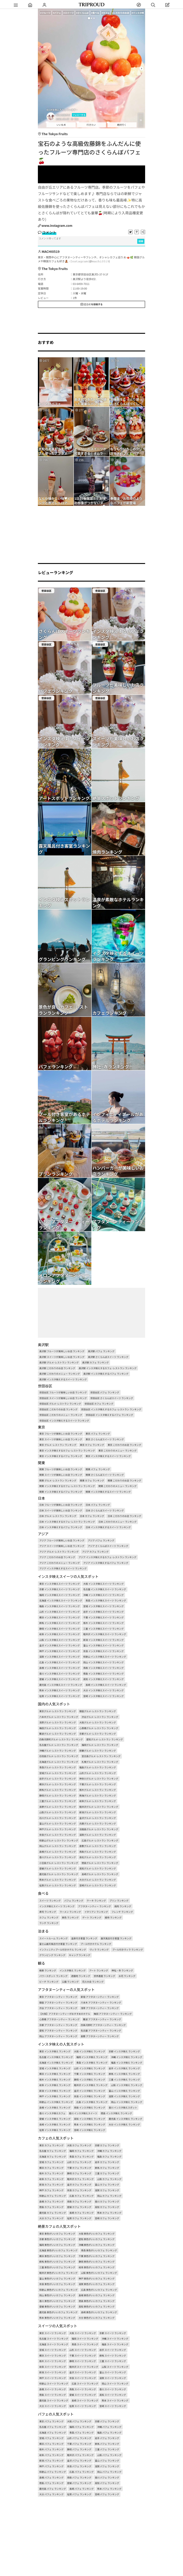  I want to click on 香川 インスタ映えスポット, so click(123, 2107).